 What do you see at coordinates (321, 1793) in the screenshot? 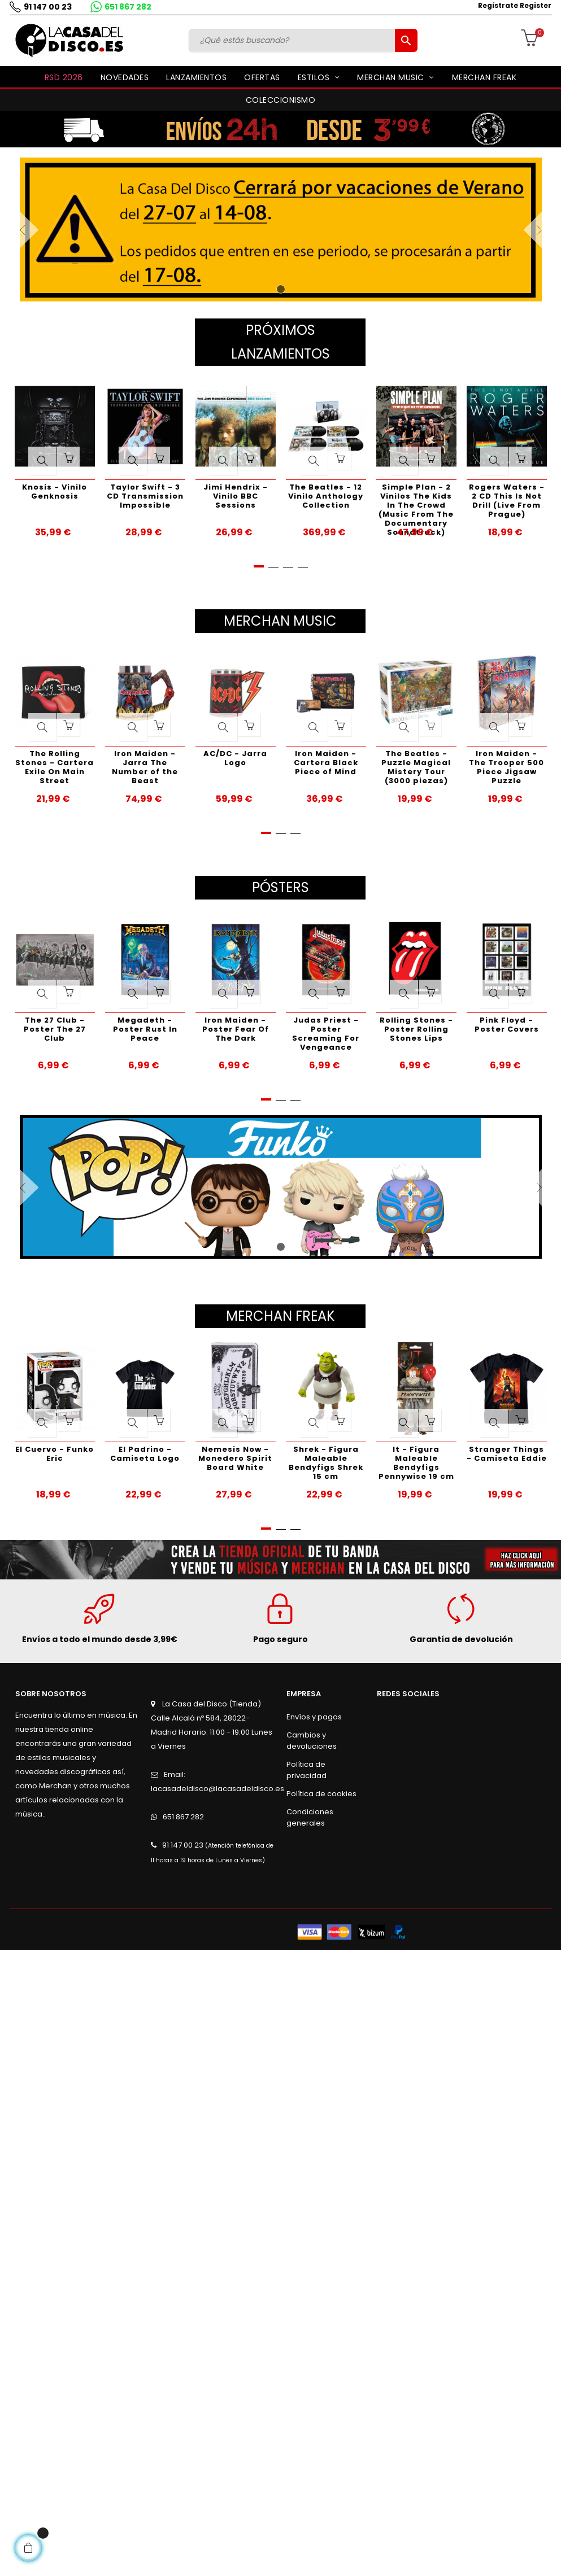
I see `Política de cookies` at bounding box center [321, 1793].